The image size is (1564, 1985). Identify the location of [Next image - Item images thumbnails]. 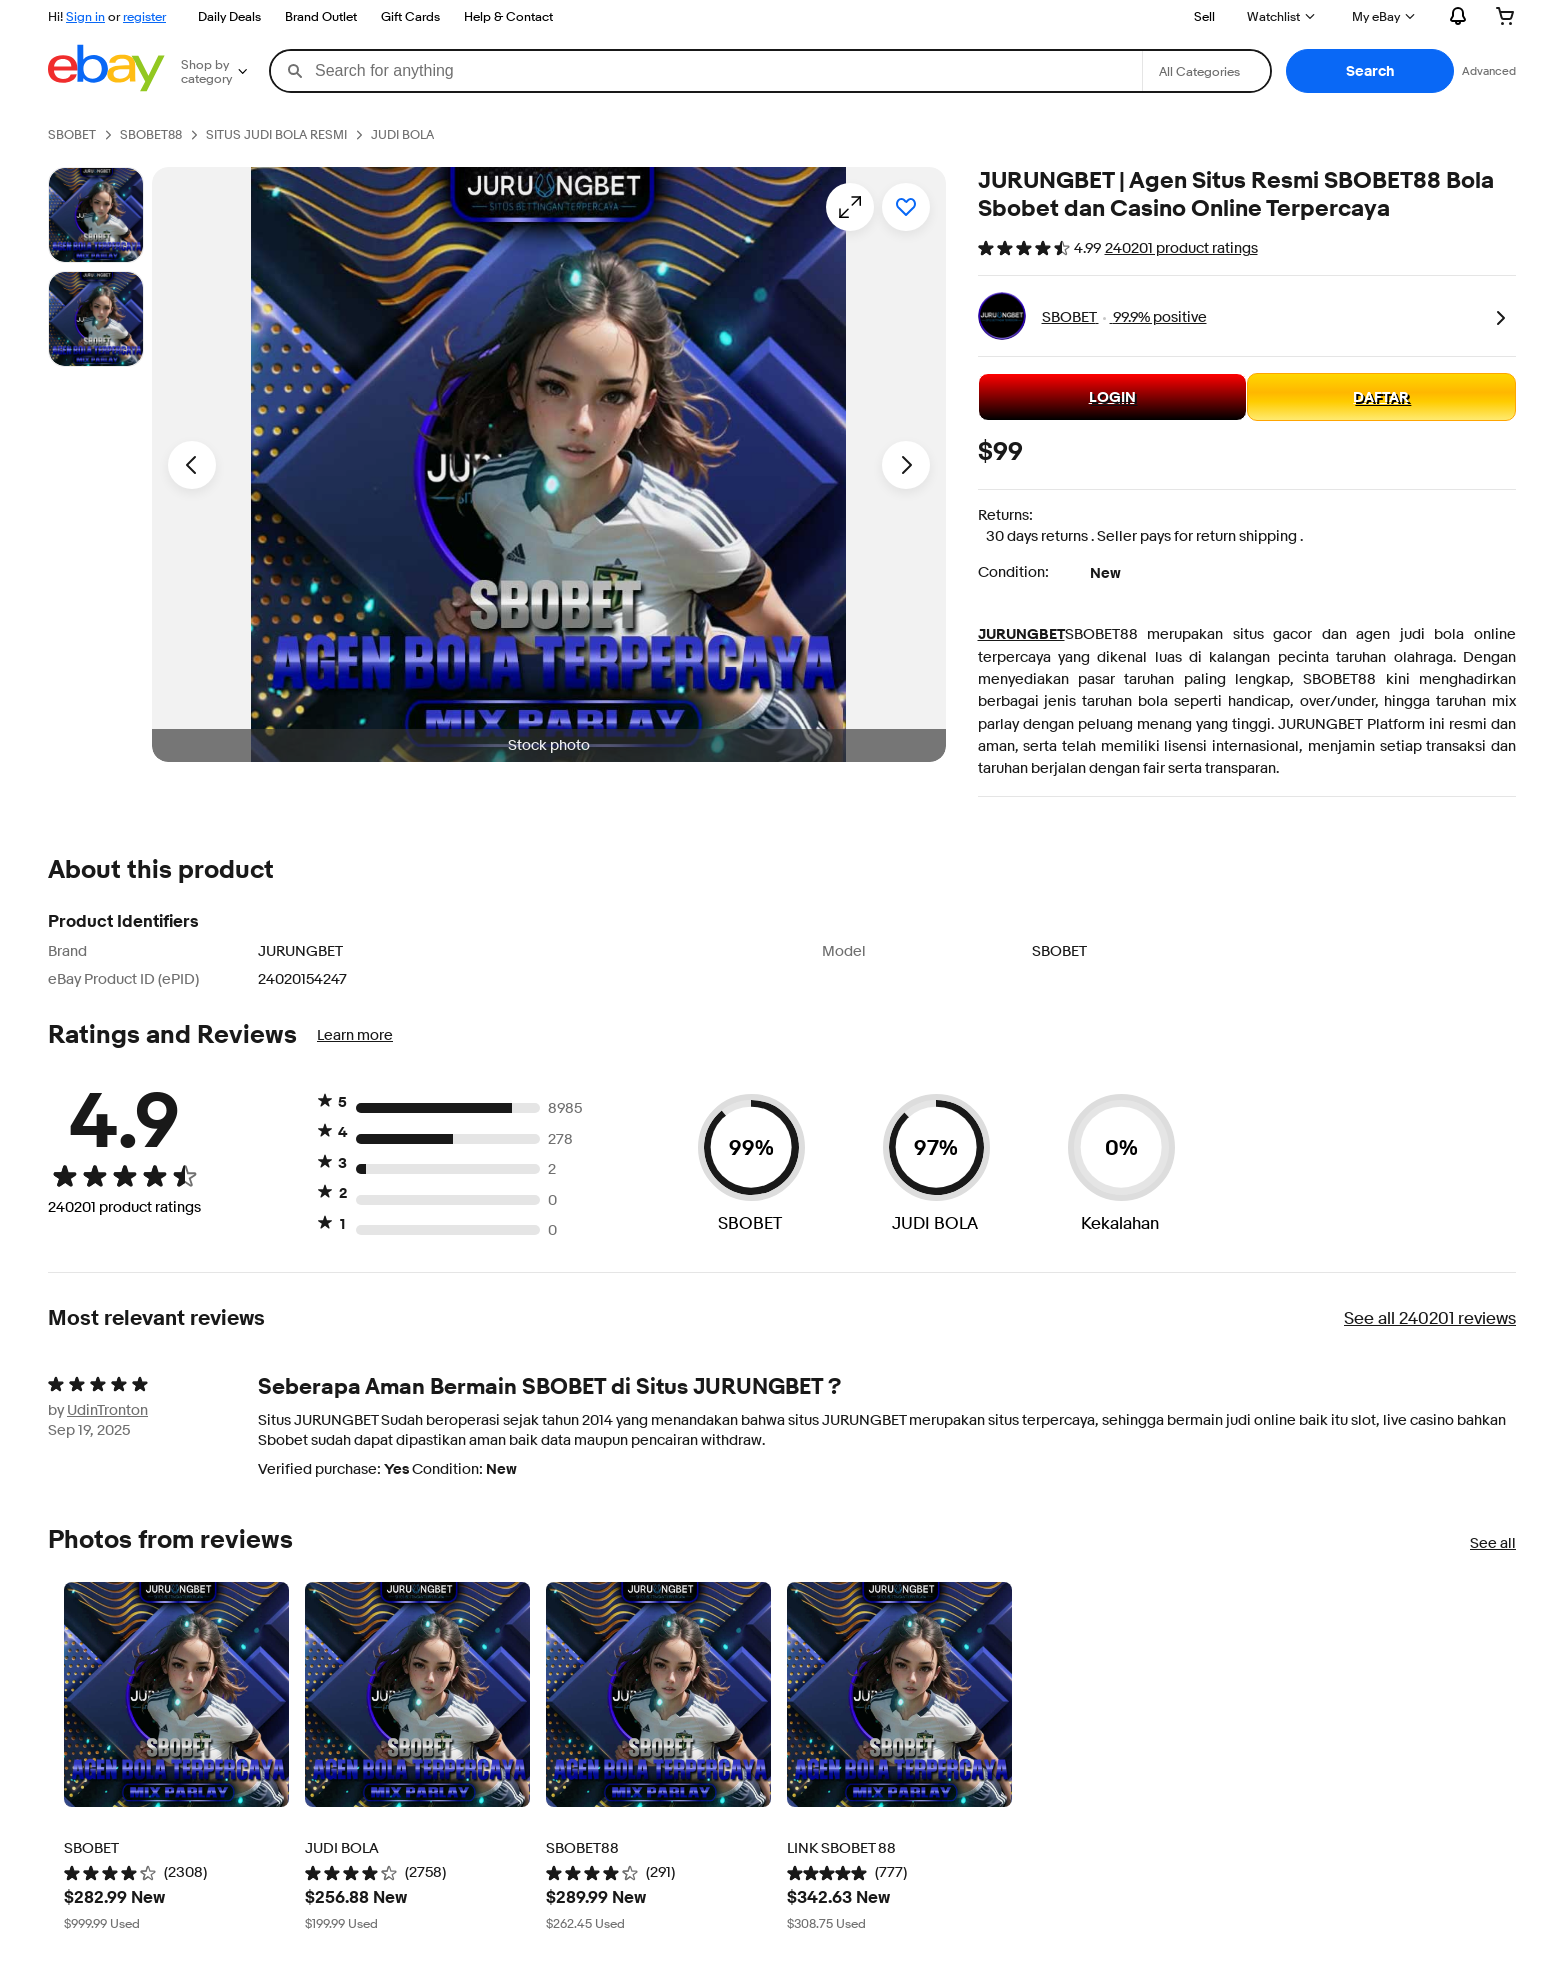
(906, 465).